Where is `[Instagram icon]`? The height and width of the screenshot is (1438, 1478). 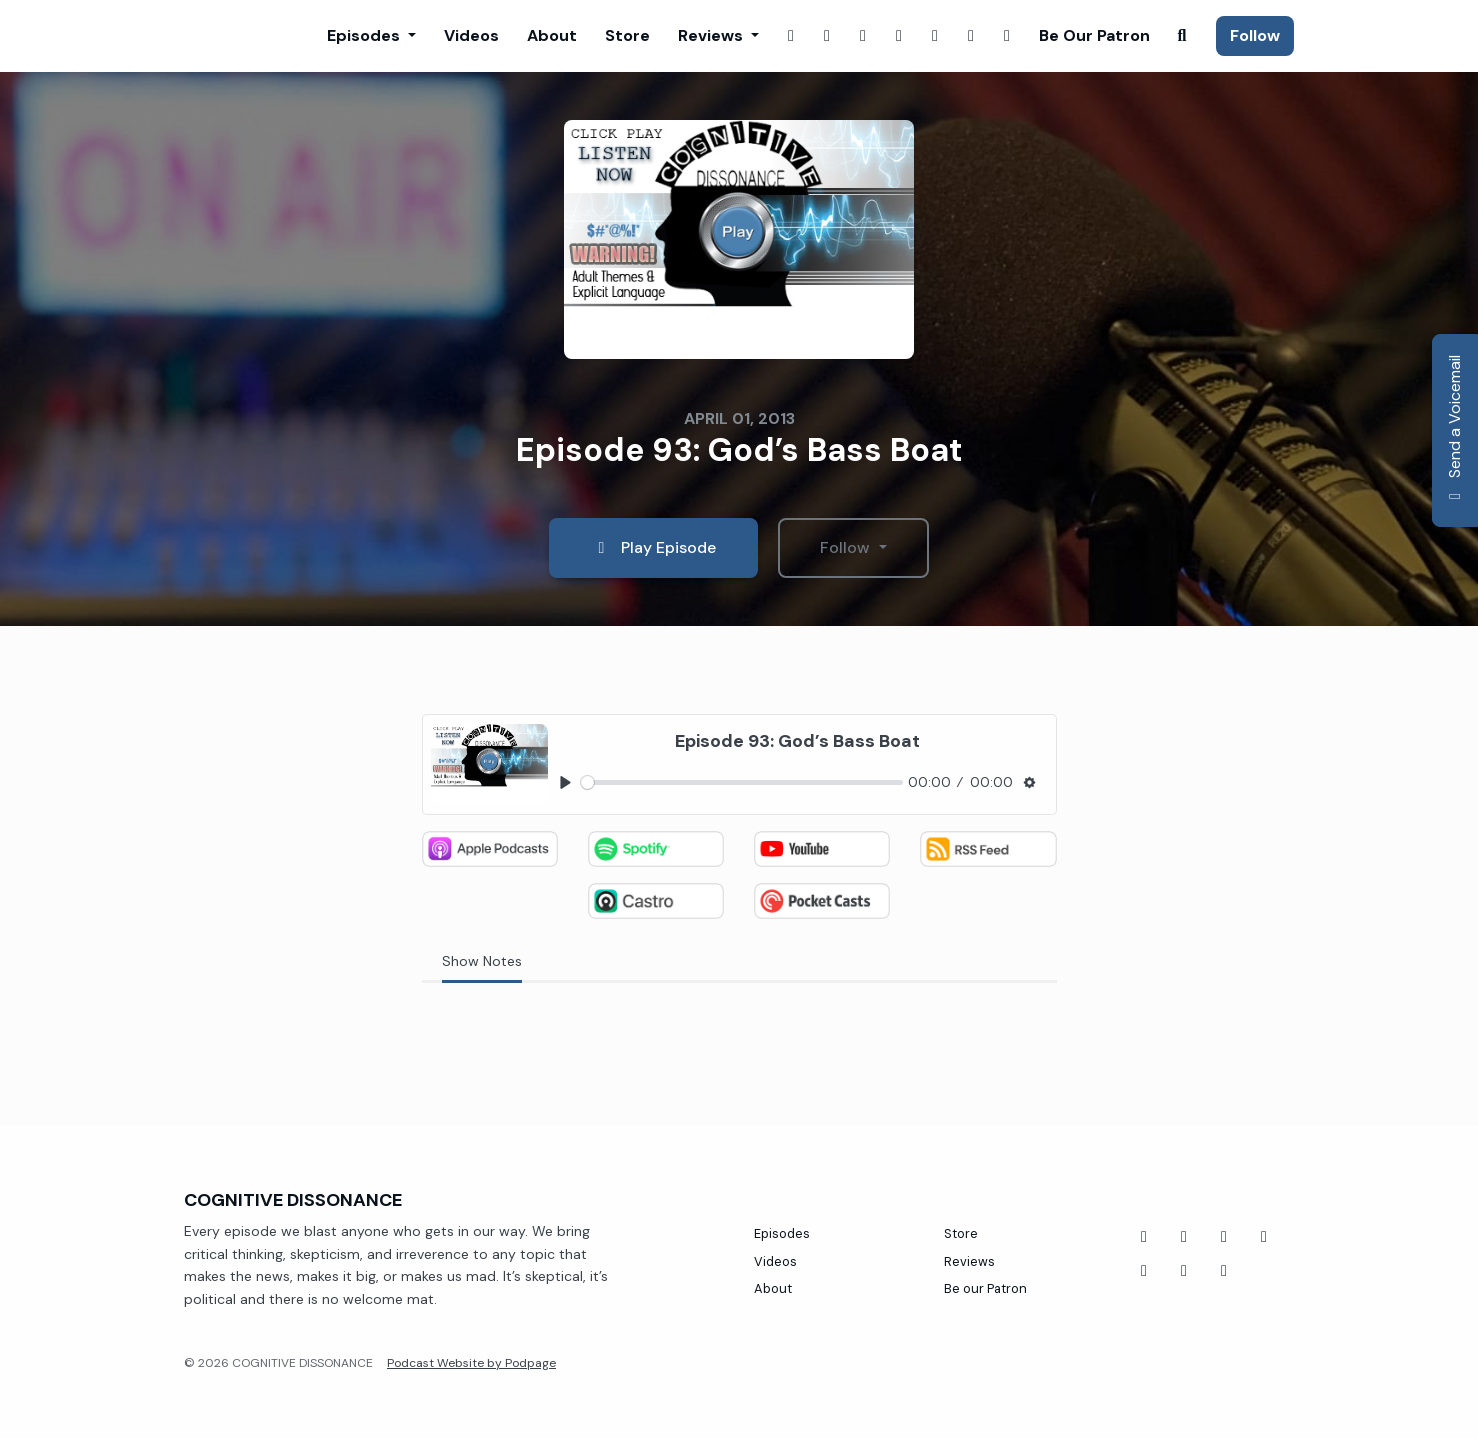 [Instagram icon] is located at coordinates (1184, 1271).